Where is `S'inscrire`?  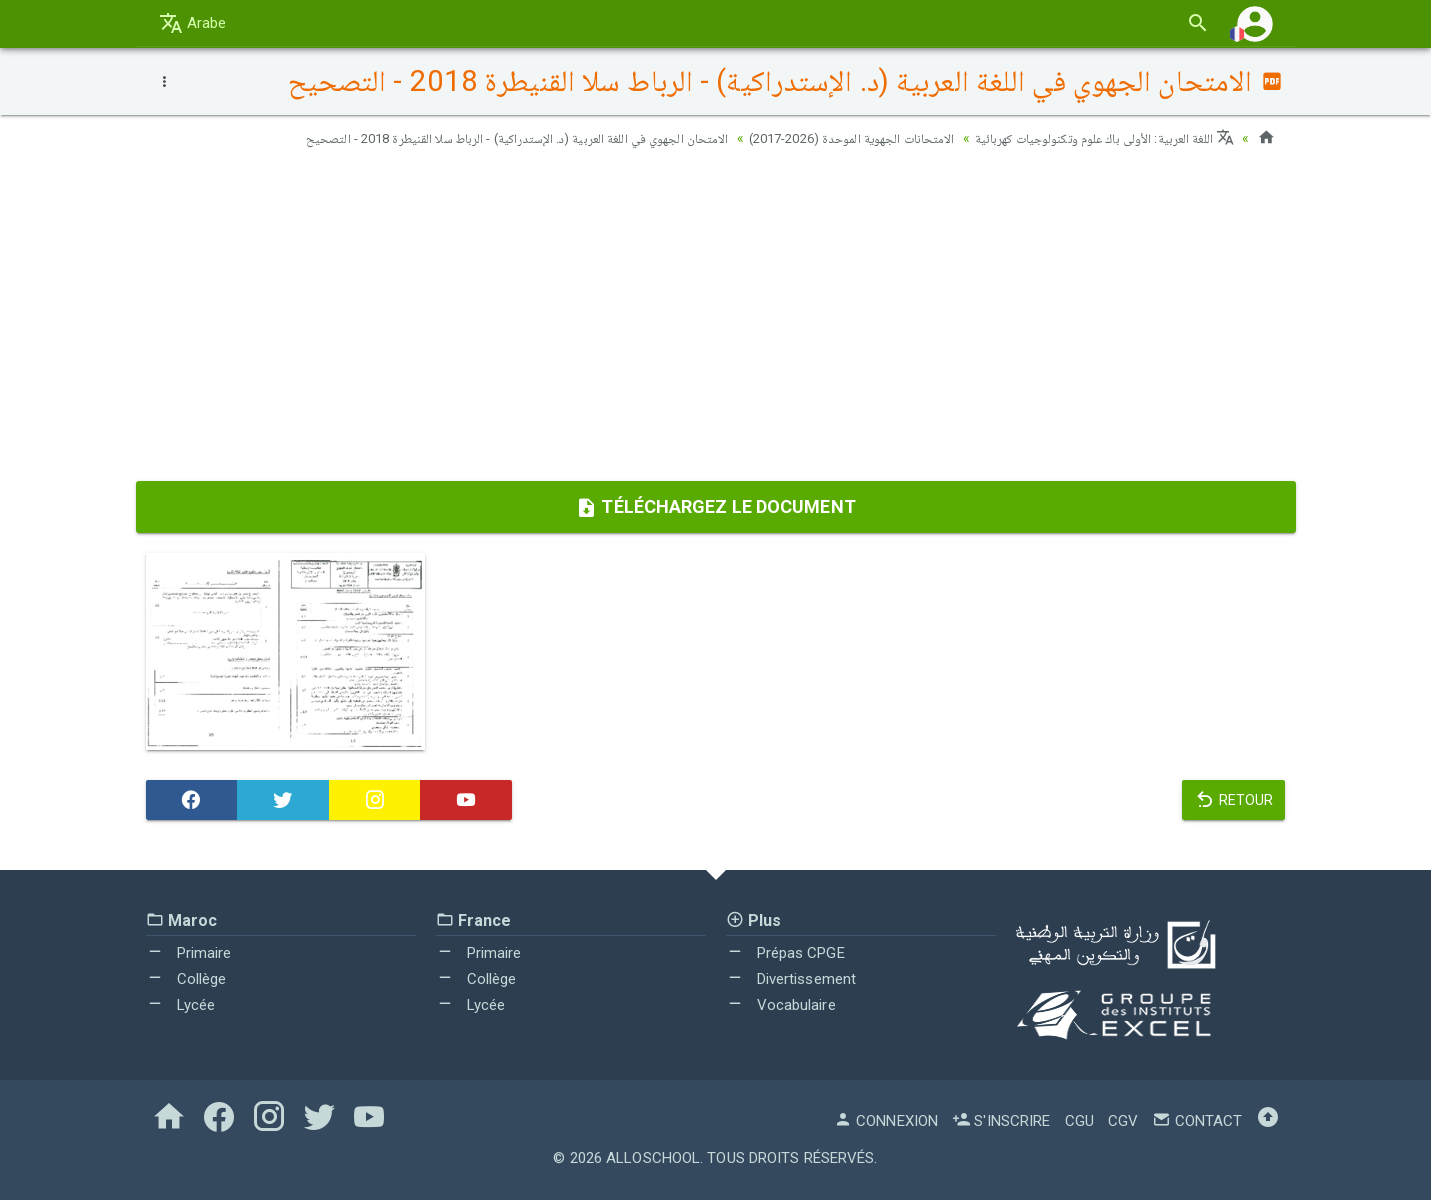 S'inscrire is located at coordinates (1001, 1121).